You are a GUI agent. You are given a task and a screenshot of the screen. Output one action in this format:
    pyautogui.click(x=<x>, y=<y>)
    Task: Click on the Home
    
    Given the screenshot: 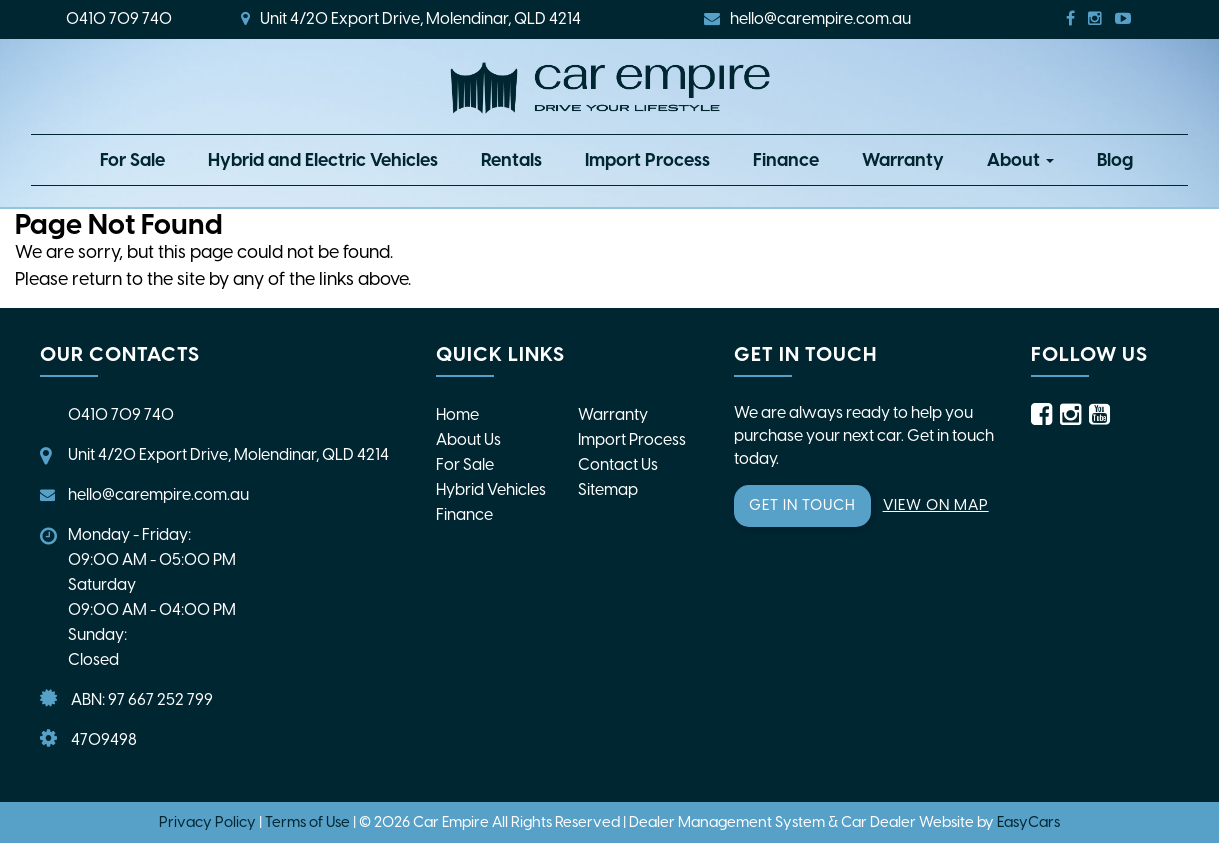 What is the action you would take?
    pyautogui.click(x=457, y=414)
    